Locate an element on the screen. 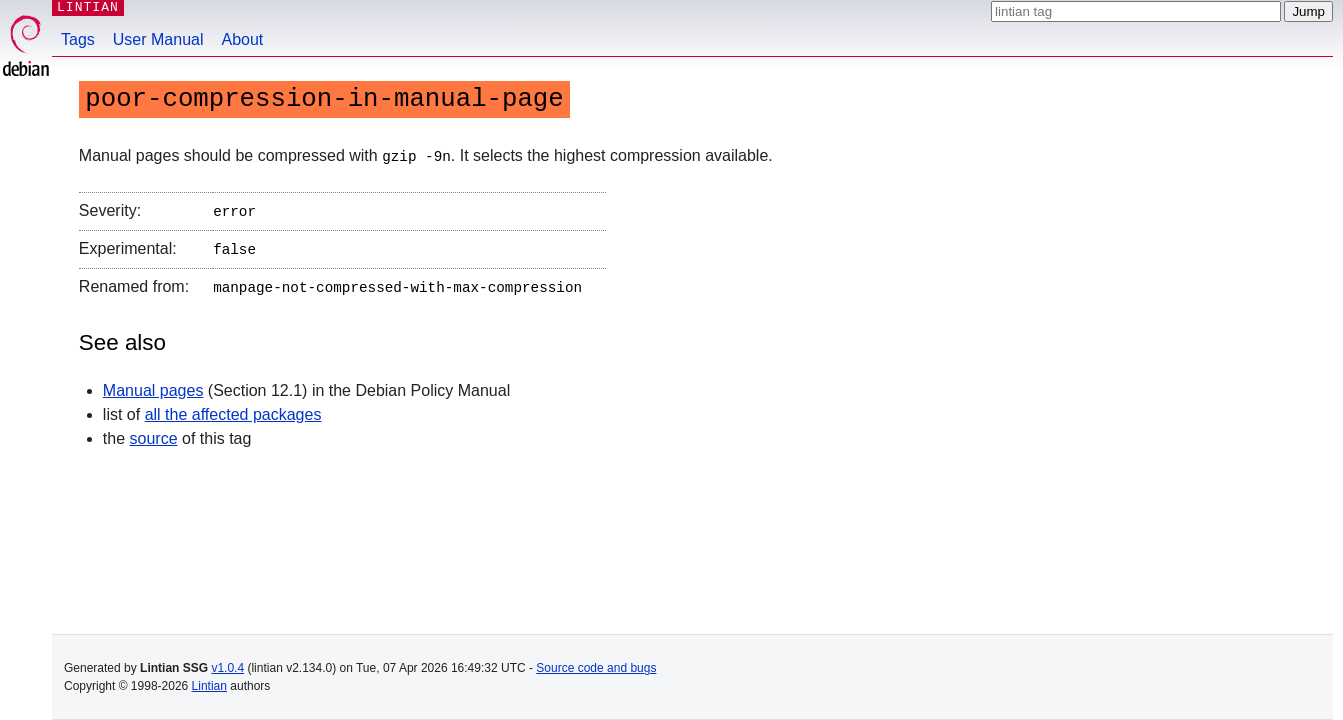  Lintian is located at coordinates (209, 686).